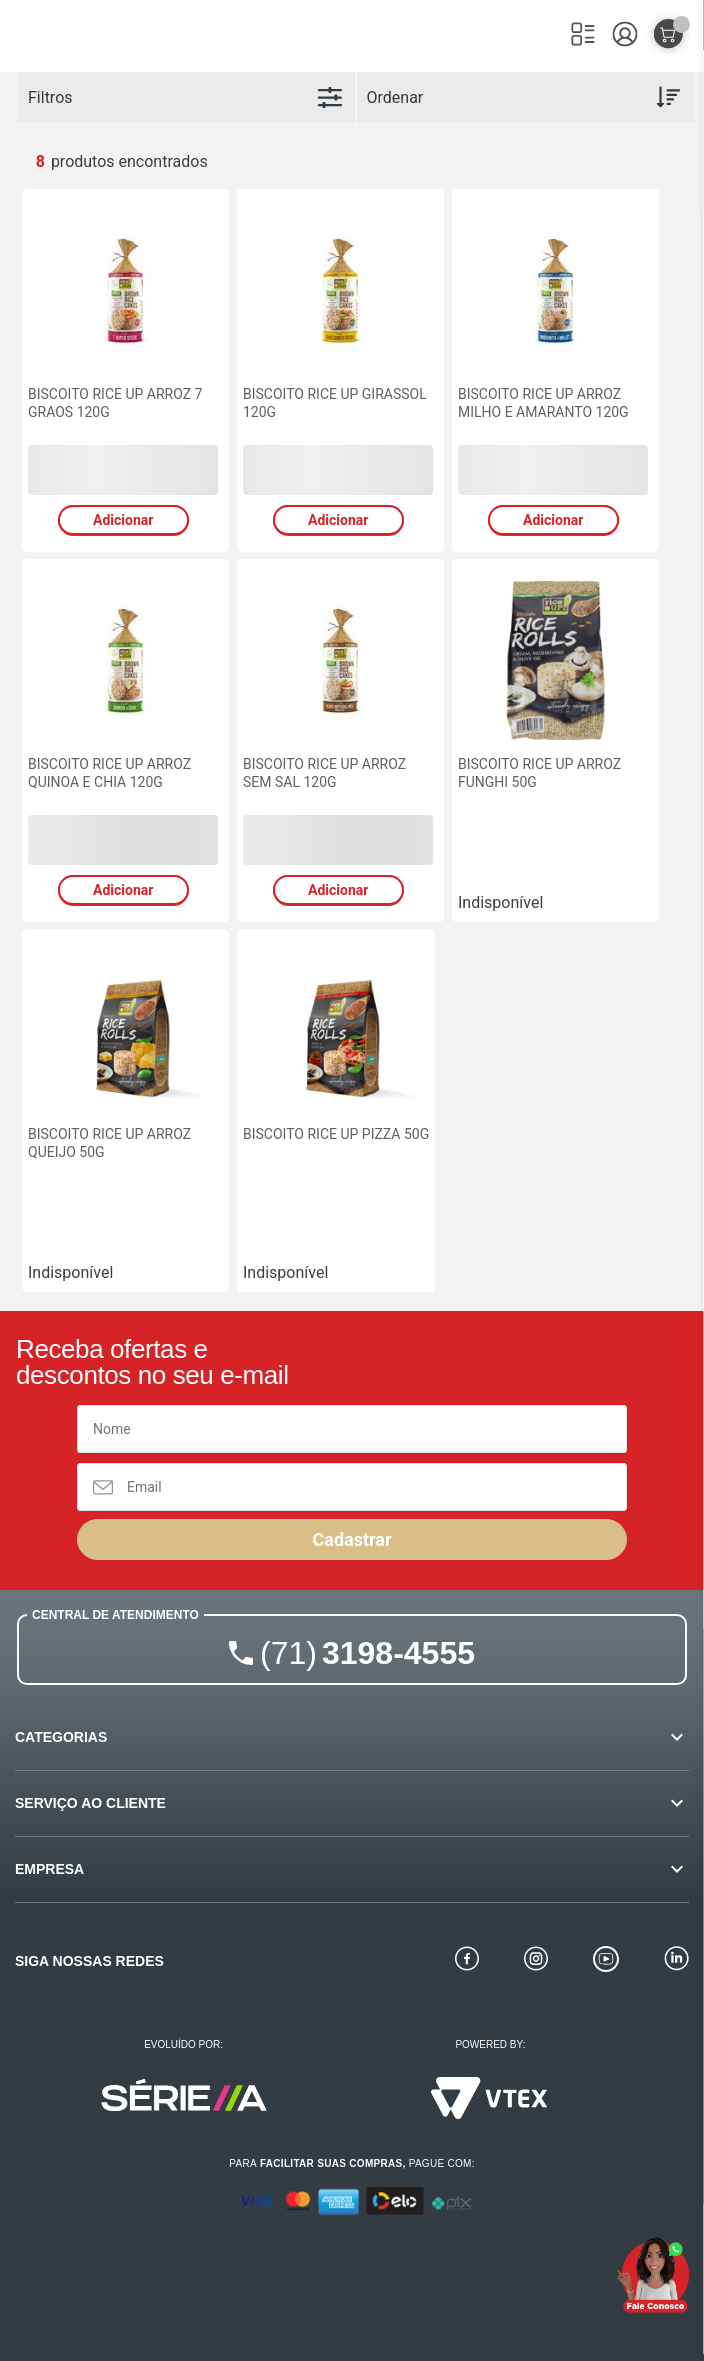 The height and width of the screenshot is (2361, 704). I want to click on BISCOITO RICE UP ARROZ MILHO E AMARANTO 120G, so click(543, 403).